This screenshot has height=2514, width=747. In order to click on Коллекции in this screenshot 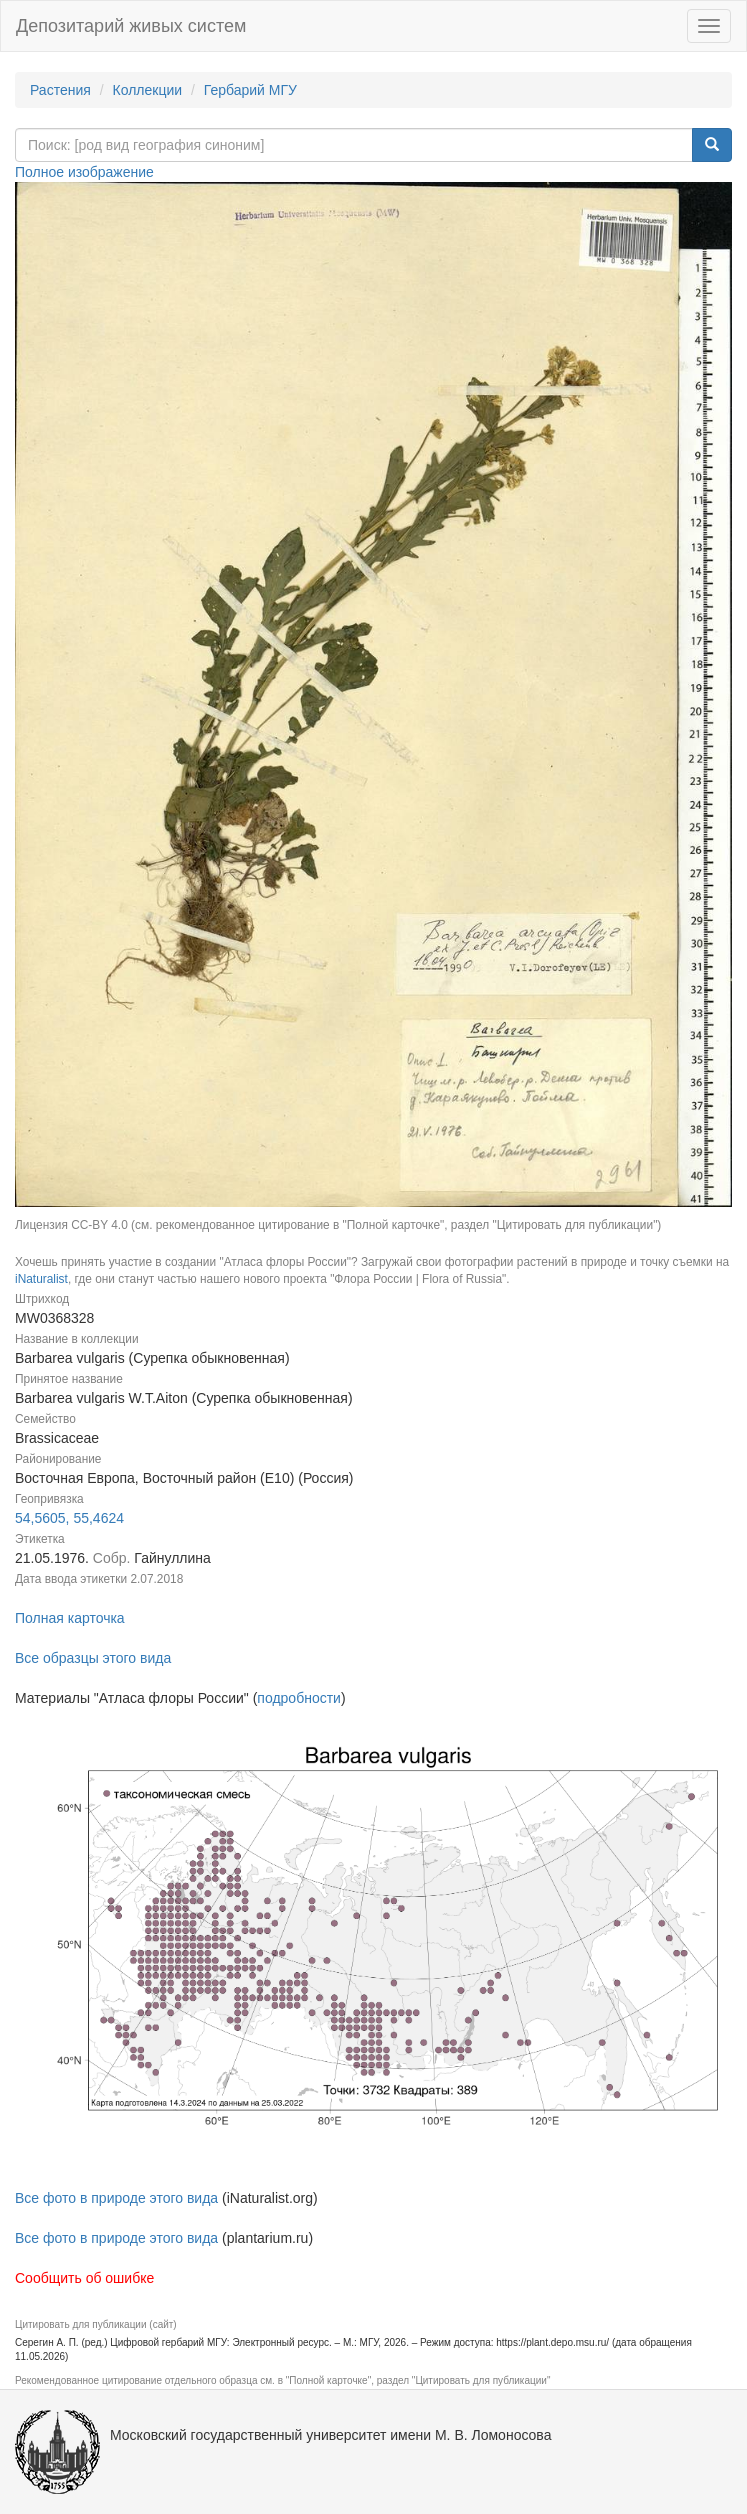, I will do `click(148, 90)`.